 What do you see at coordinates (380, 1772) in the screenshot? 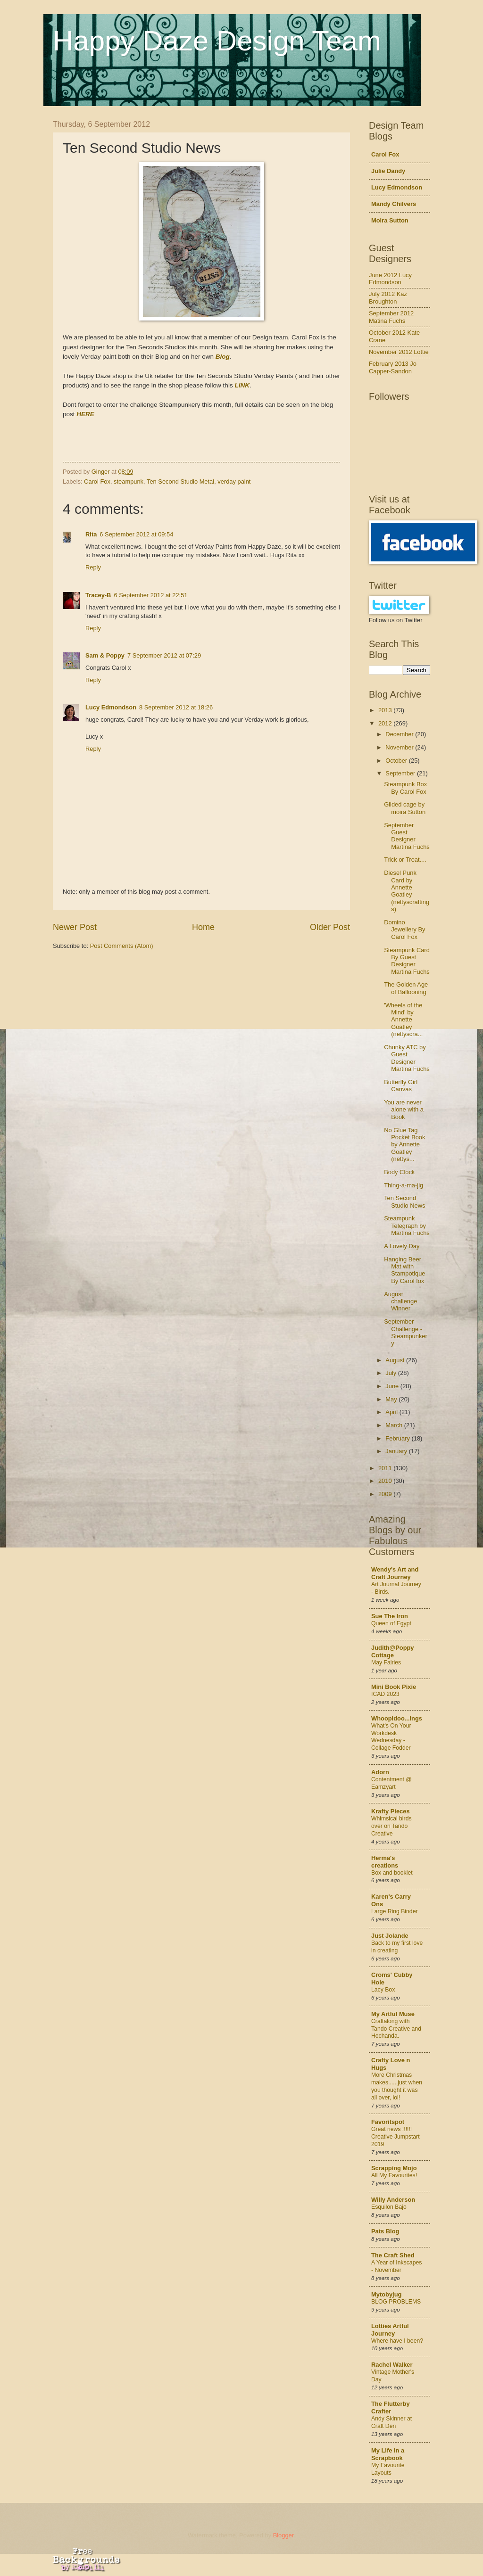
I see `Adorn` at bounding box center [380, 1772].